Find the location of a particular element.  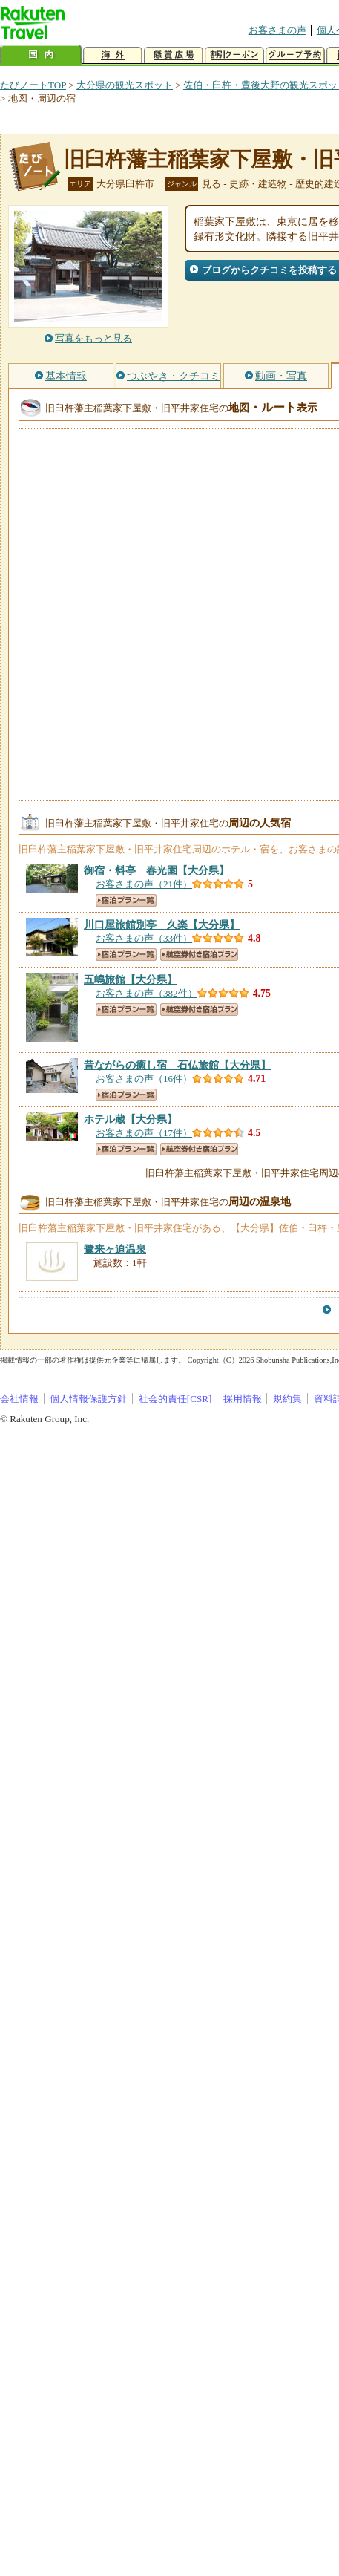

懸賞広場 is located at coordinates (173, 55).